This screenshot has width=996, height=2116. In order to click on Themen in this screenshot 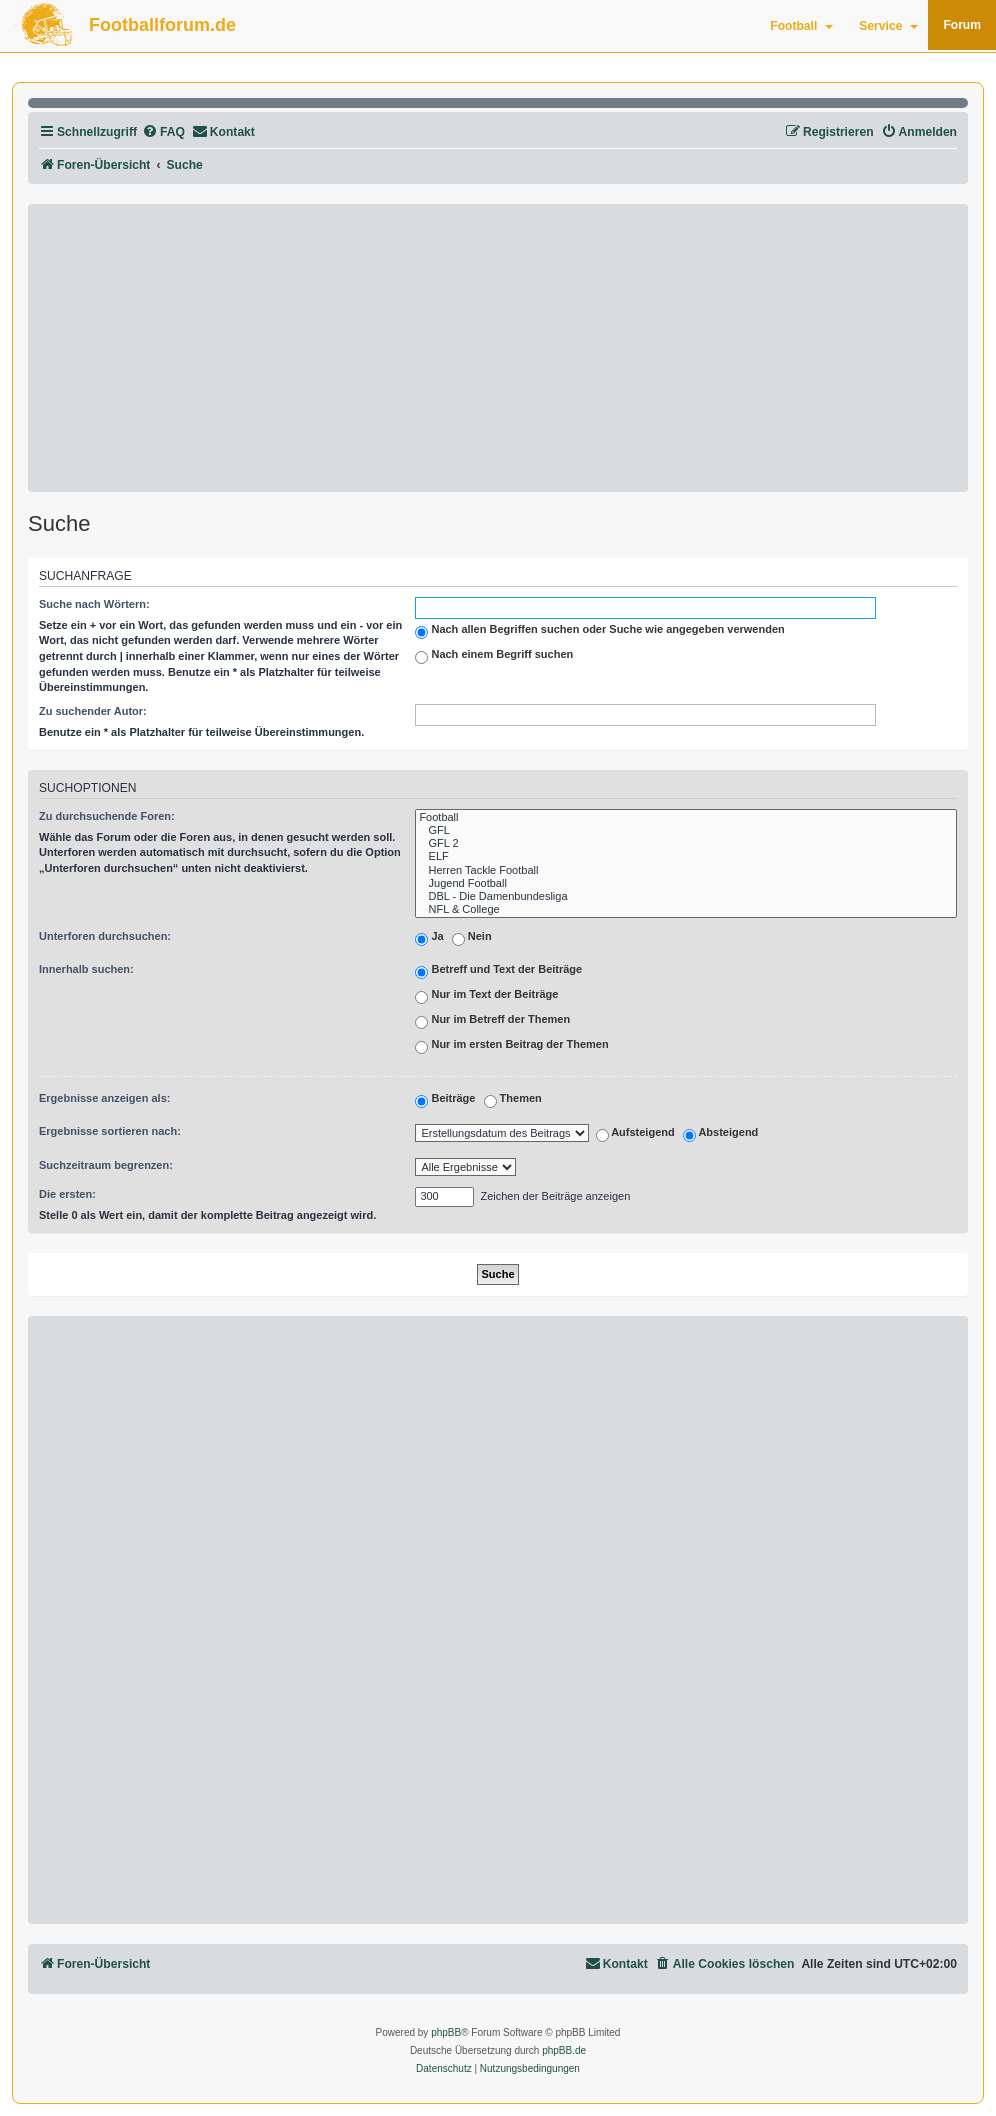, I will do `click(513, 1101)`.